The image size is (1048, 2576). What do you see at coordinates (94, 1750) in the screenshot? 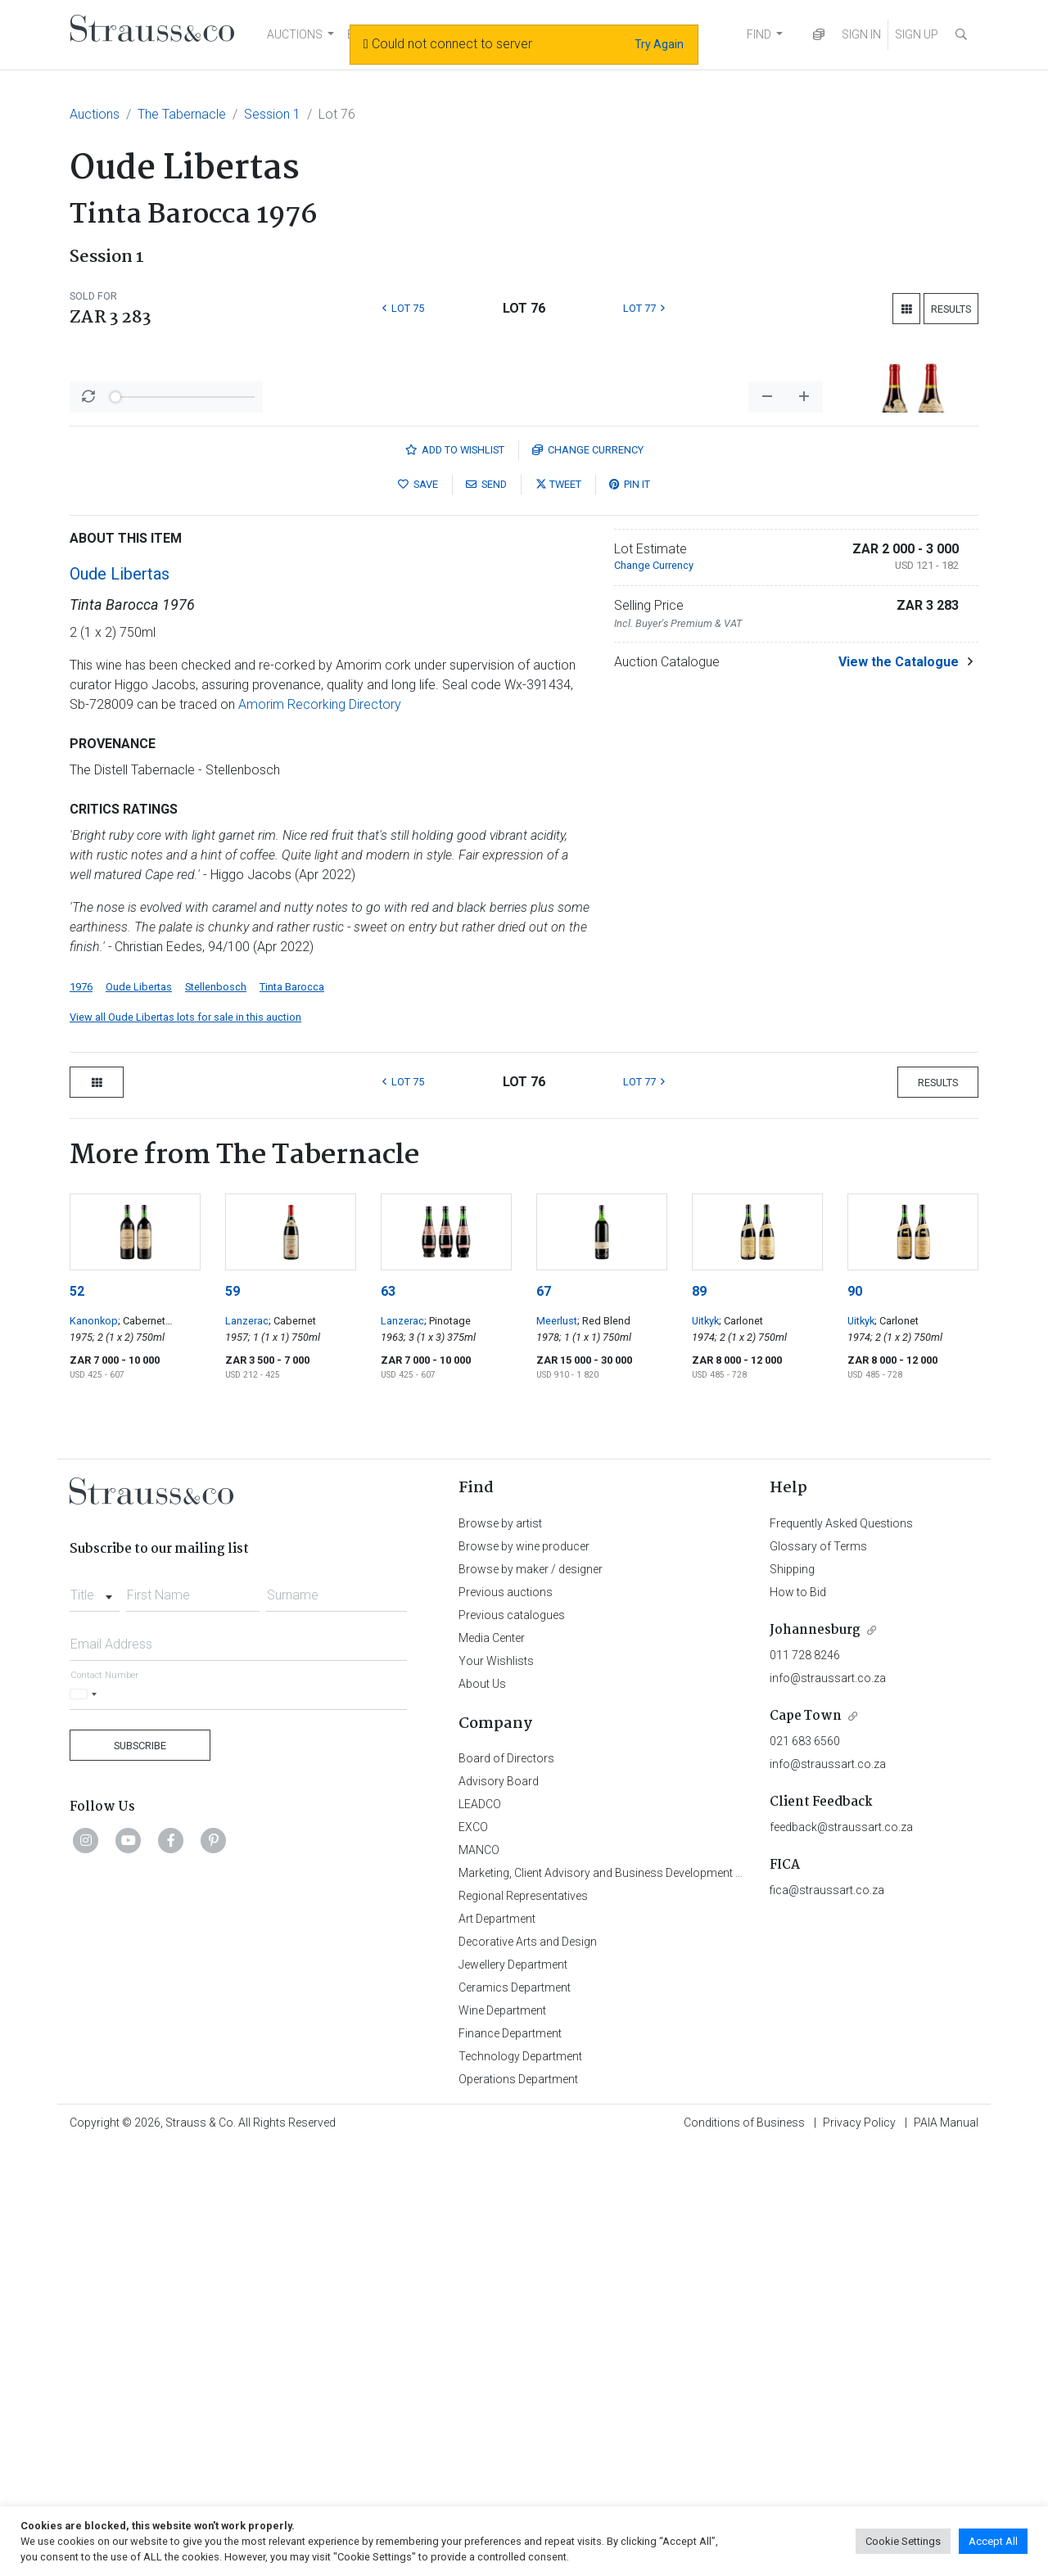
I see `Kanonkop` at bounding box center [94, 1750].